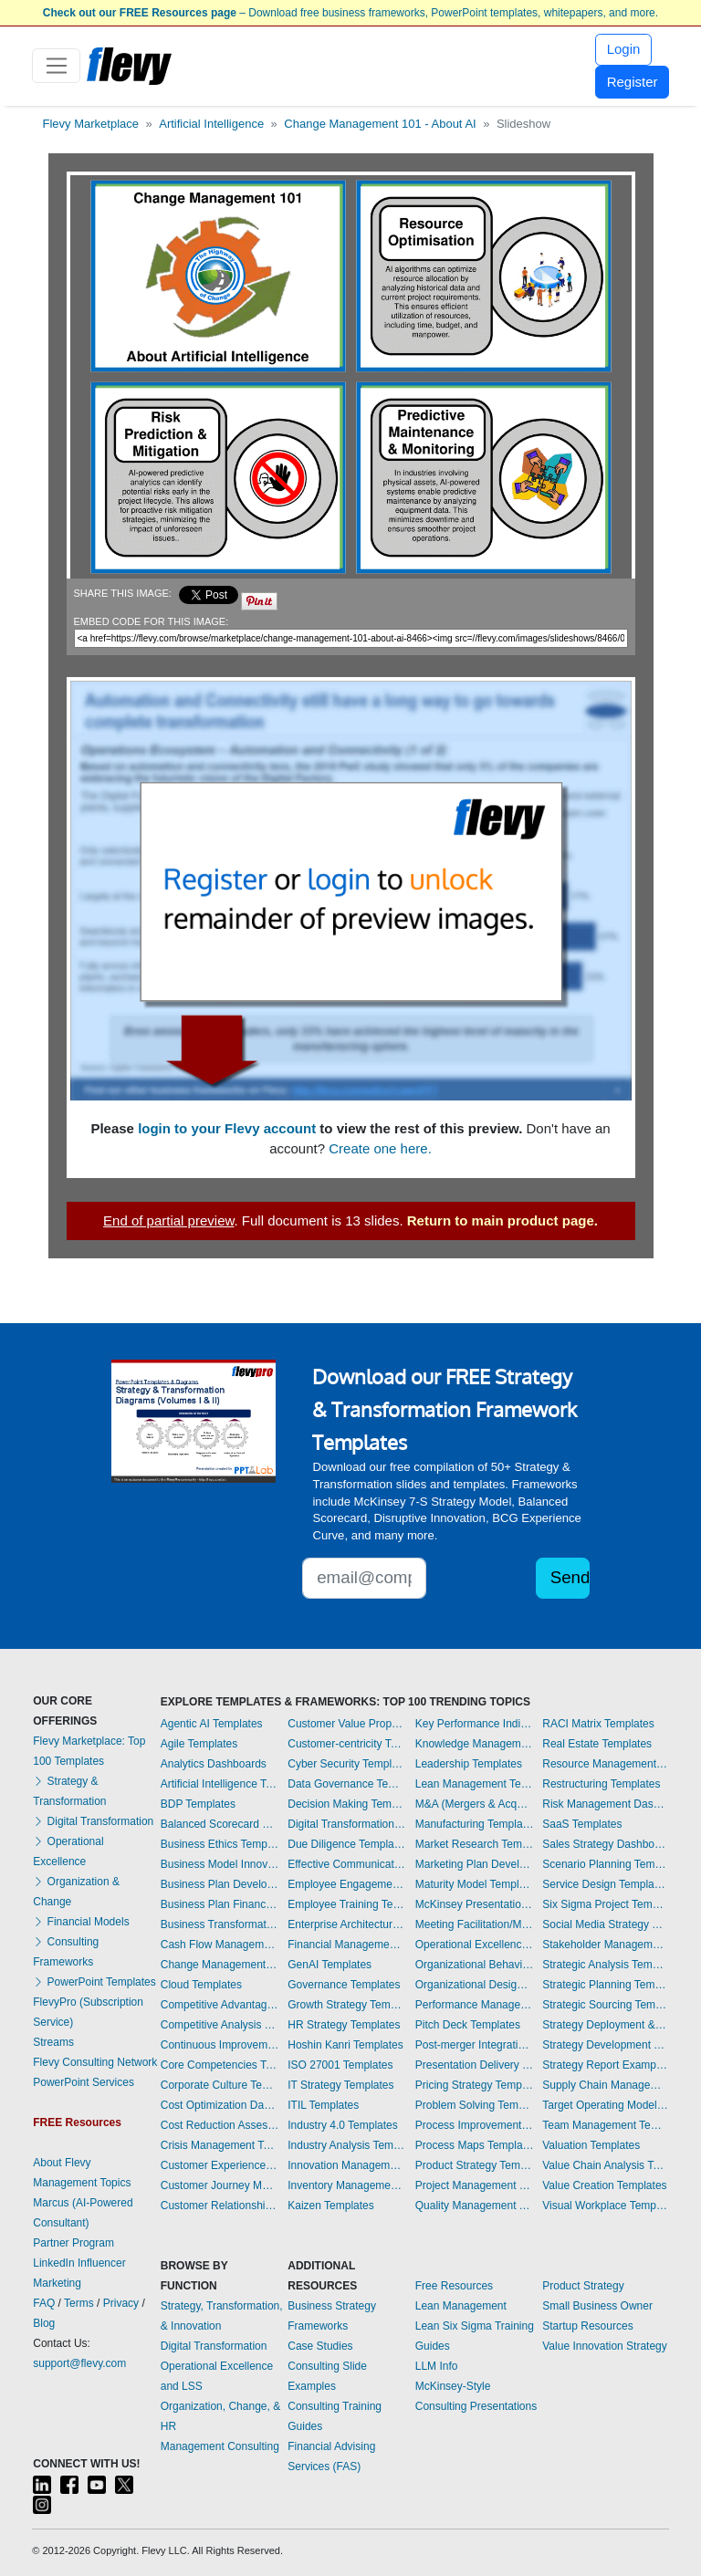 This screenshot has width=701, height=2576. I want to click on Artificial Intelligence Templates, so click(220, 1784).